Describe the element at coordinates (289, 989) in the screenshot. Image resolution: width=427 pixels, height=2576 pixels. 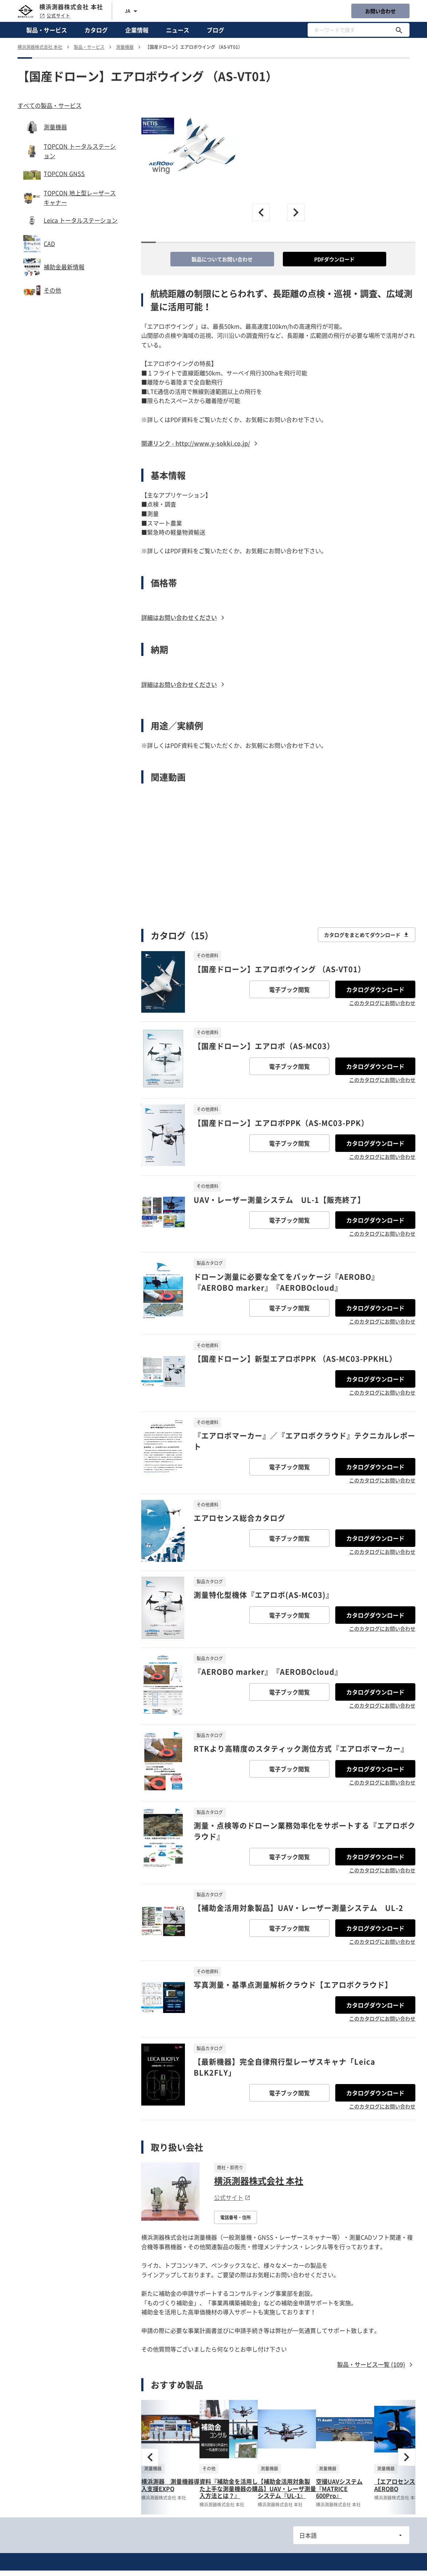
I see `電子ブック閲覧` at that location.